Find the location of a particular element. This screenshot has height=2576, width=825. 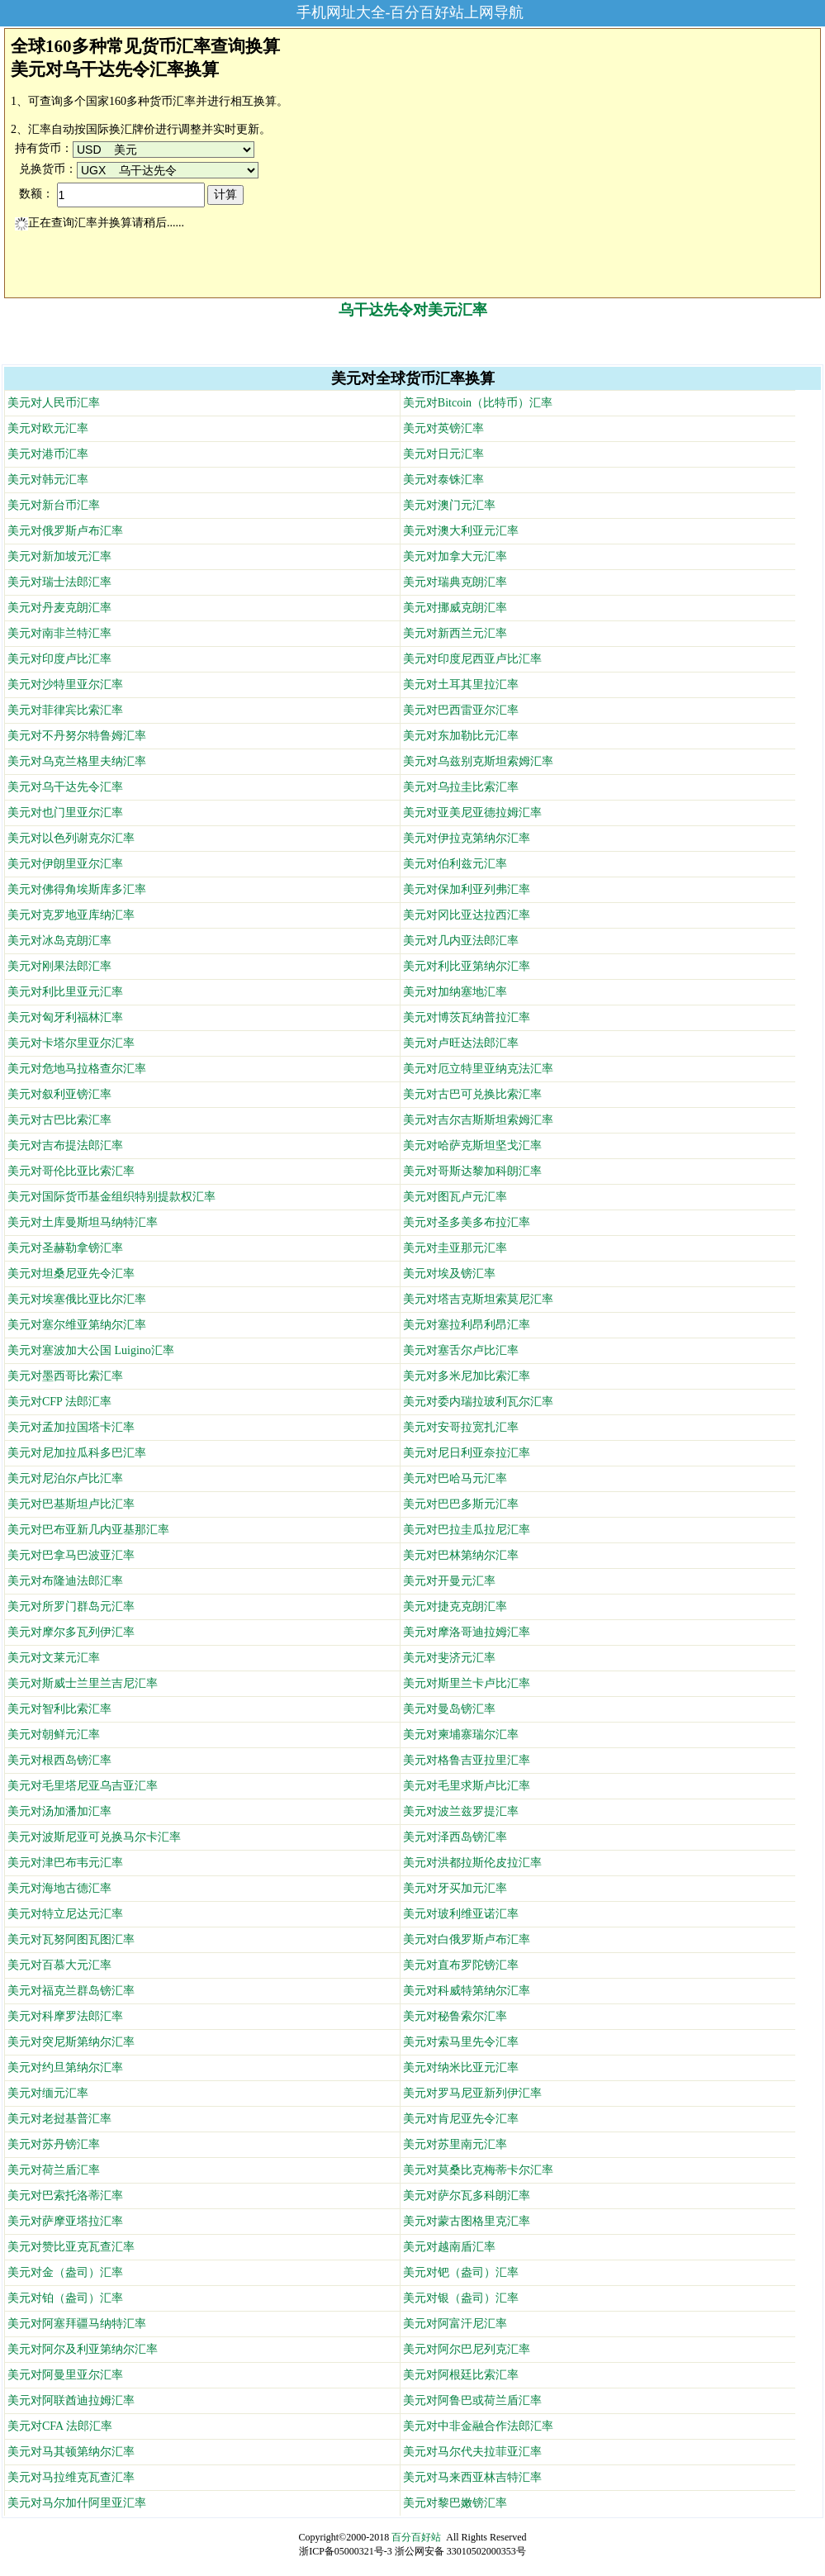

美元对蒙古图格里克汇率 is located at coordinates (466, 2221).